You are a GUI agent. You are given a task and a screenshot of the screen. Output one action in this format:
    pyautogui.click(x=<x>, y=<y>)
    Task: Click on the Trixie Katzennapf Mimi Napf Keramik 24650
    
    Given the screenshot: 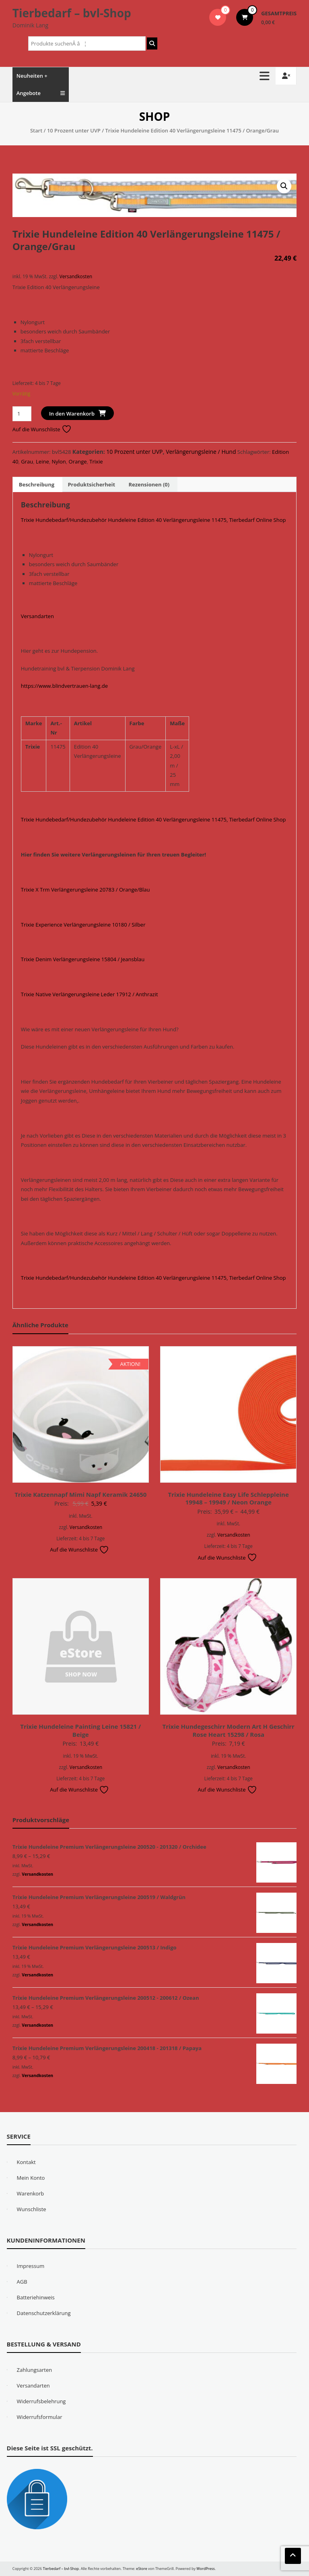 What is the action you would take?
    pyautogui.click(x=80, y=1494)
    